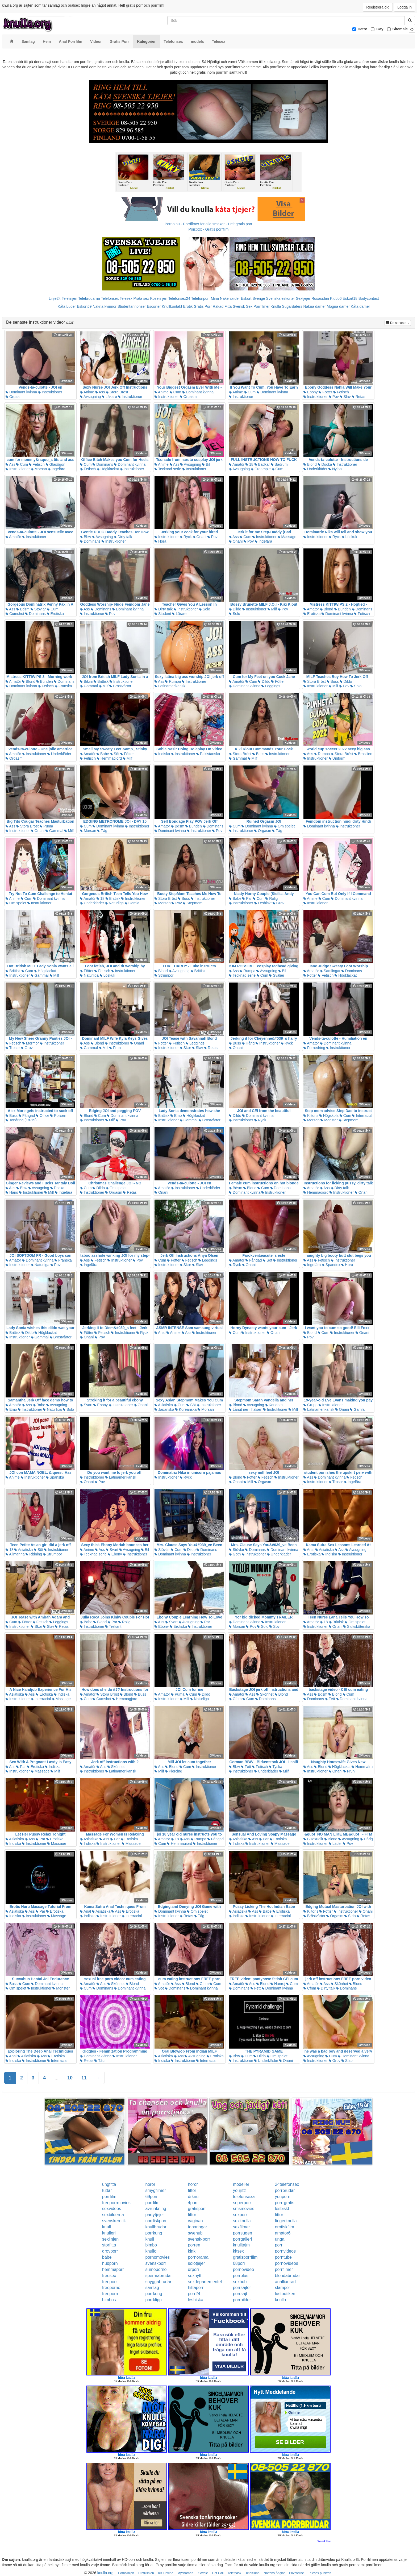 Image resolution: width=417 pixels, height=2576 pixels. I want to click on Puma, so click(46, 826).